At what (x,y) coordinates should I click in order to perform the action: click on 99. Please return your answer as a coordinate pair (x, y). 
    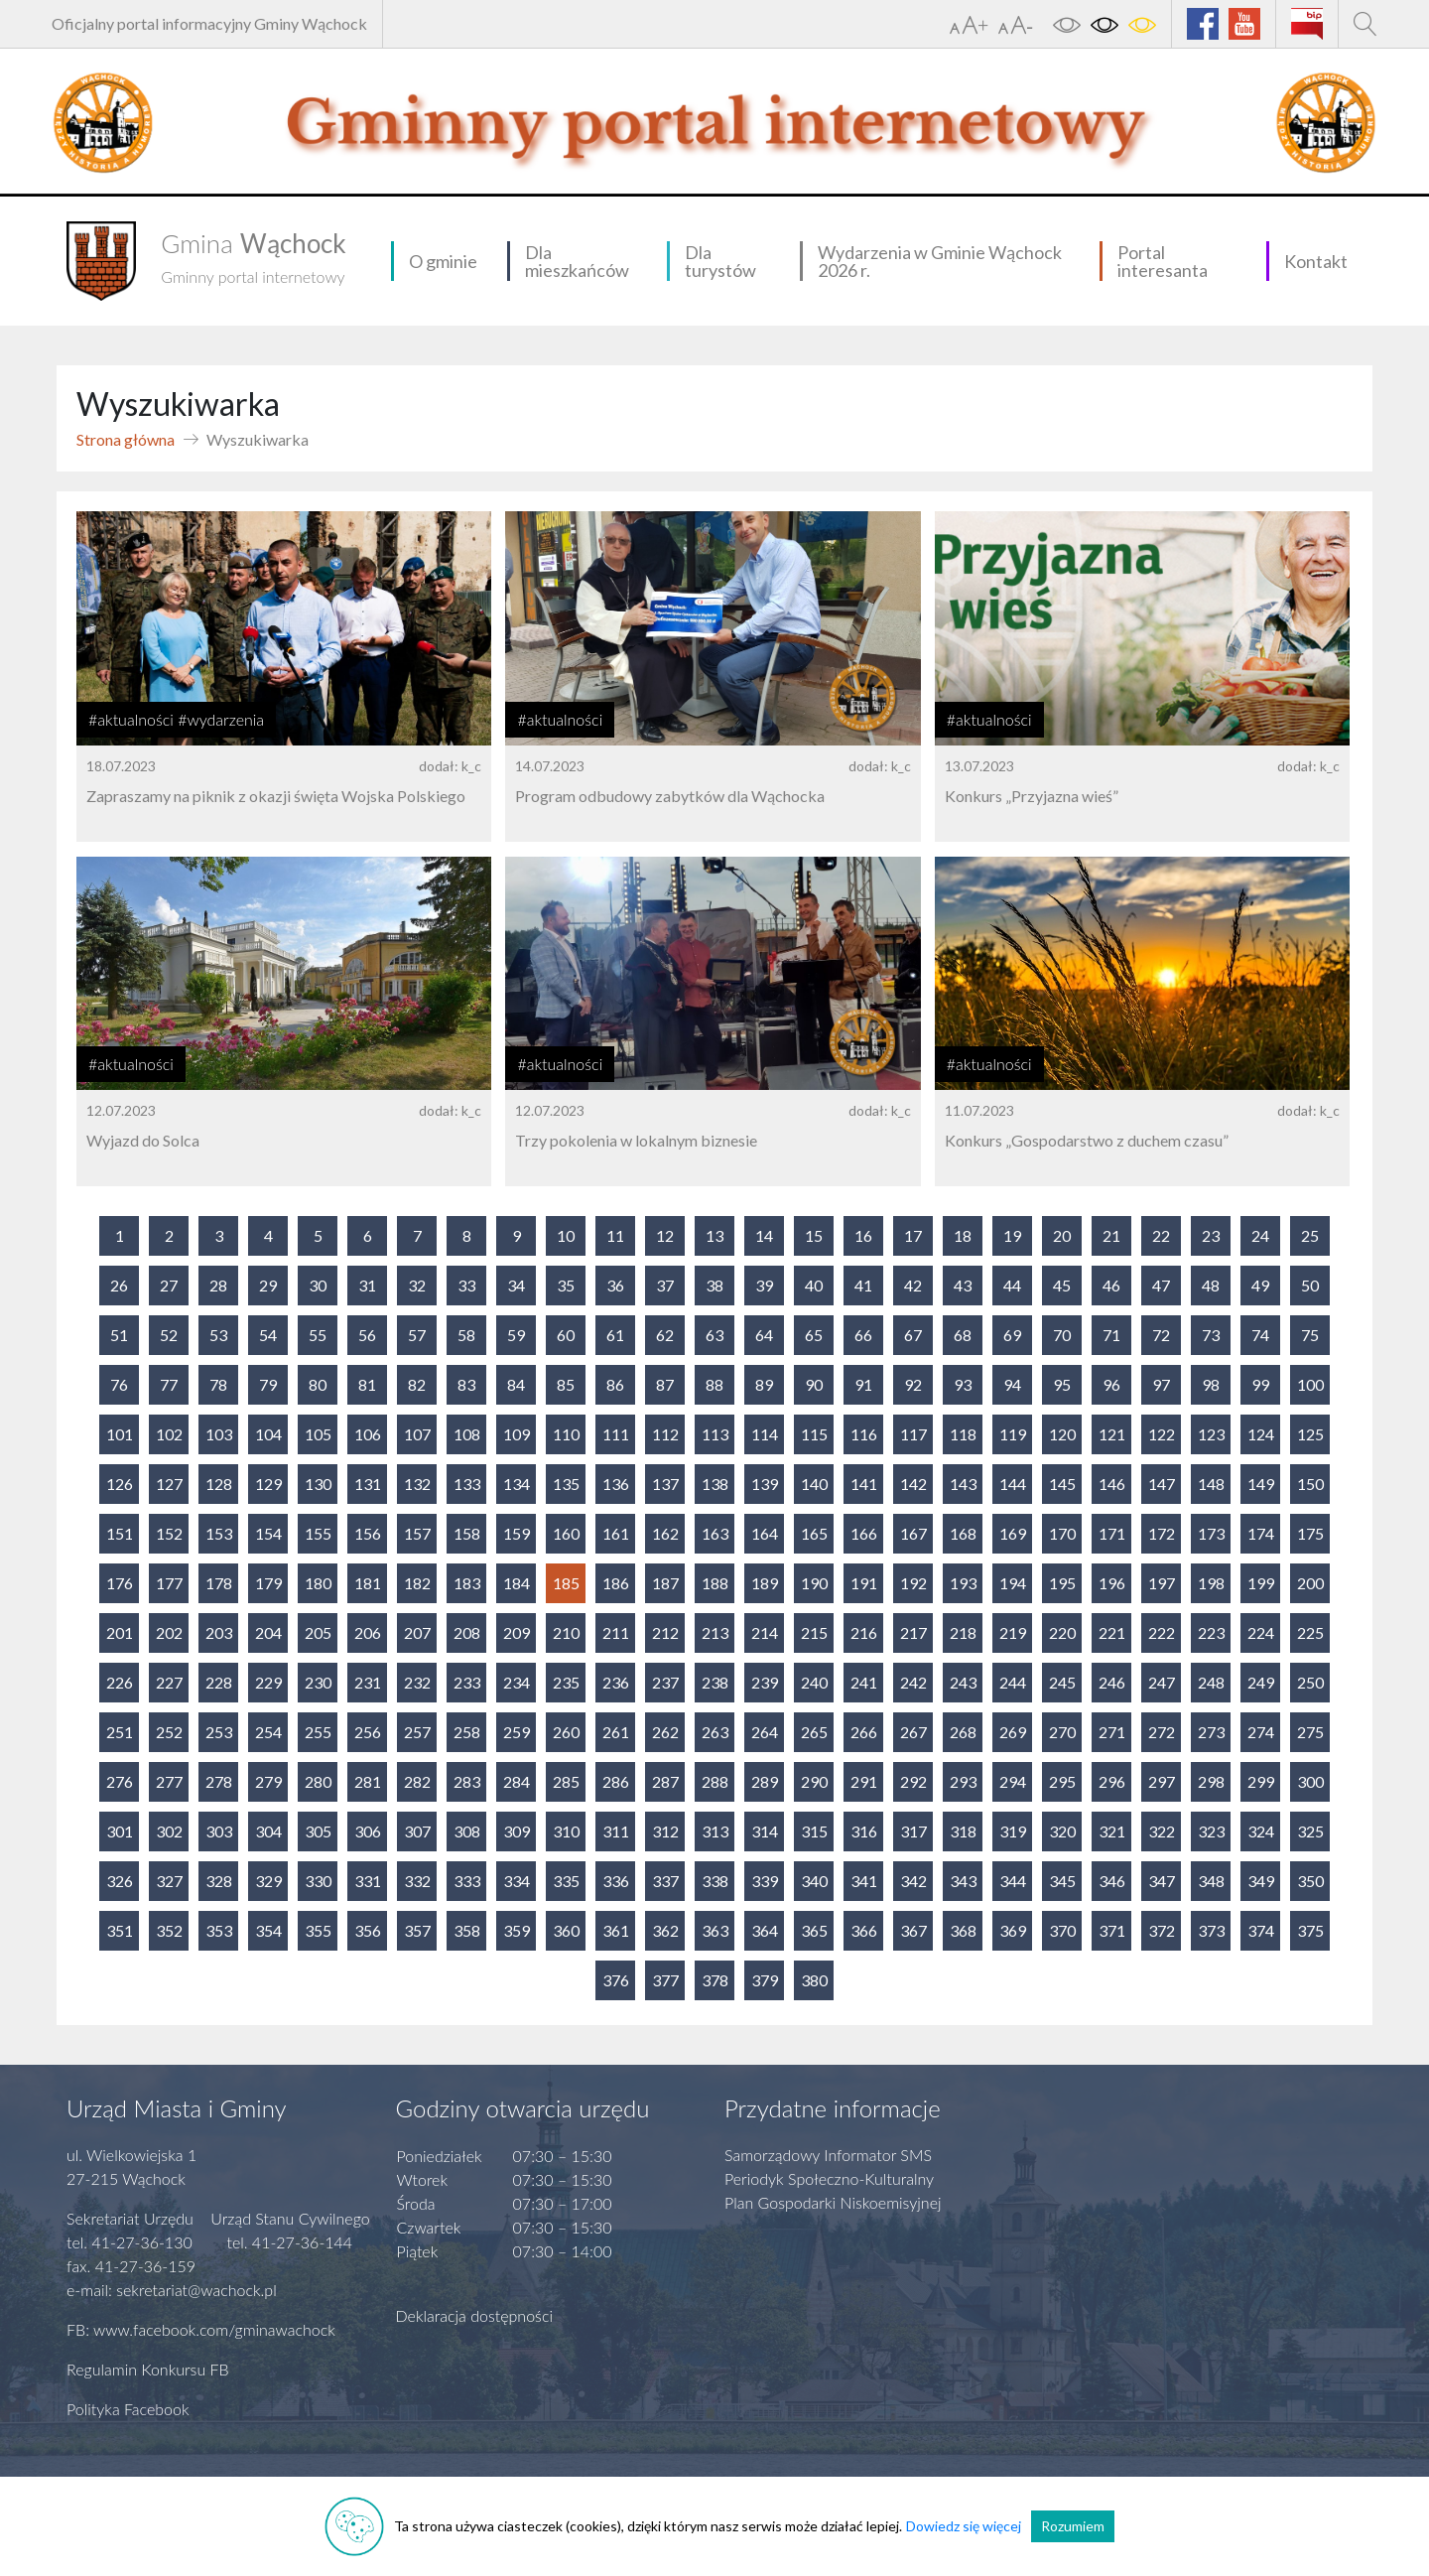
    Looking at the image, I should click on (1260, 1384).